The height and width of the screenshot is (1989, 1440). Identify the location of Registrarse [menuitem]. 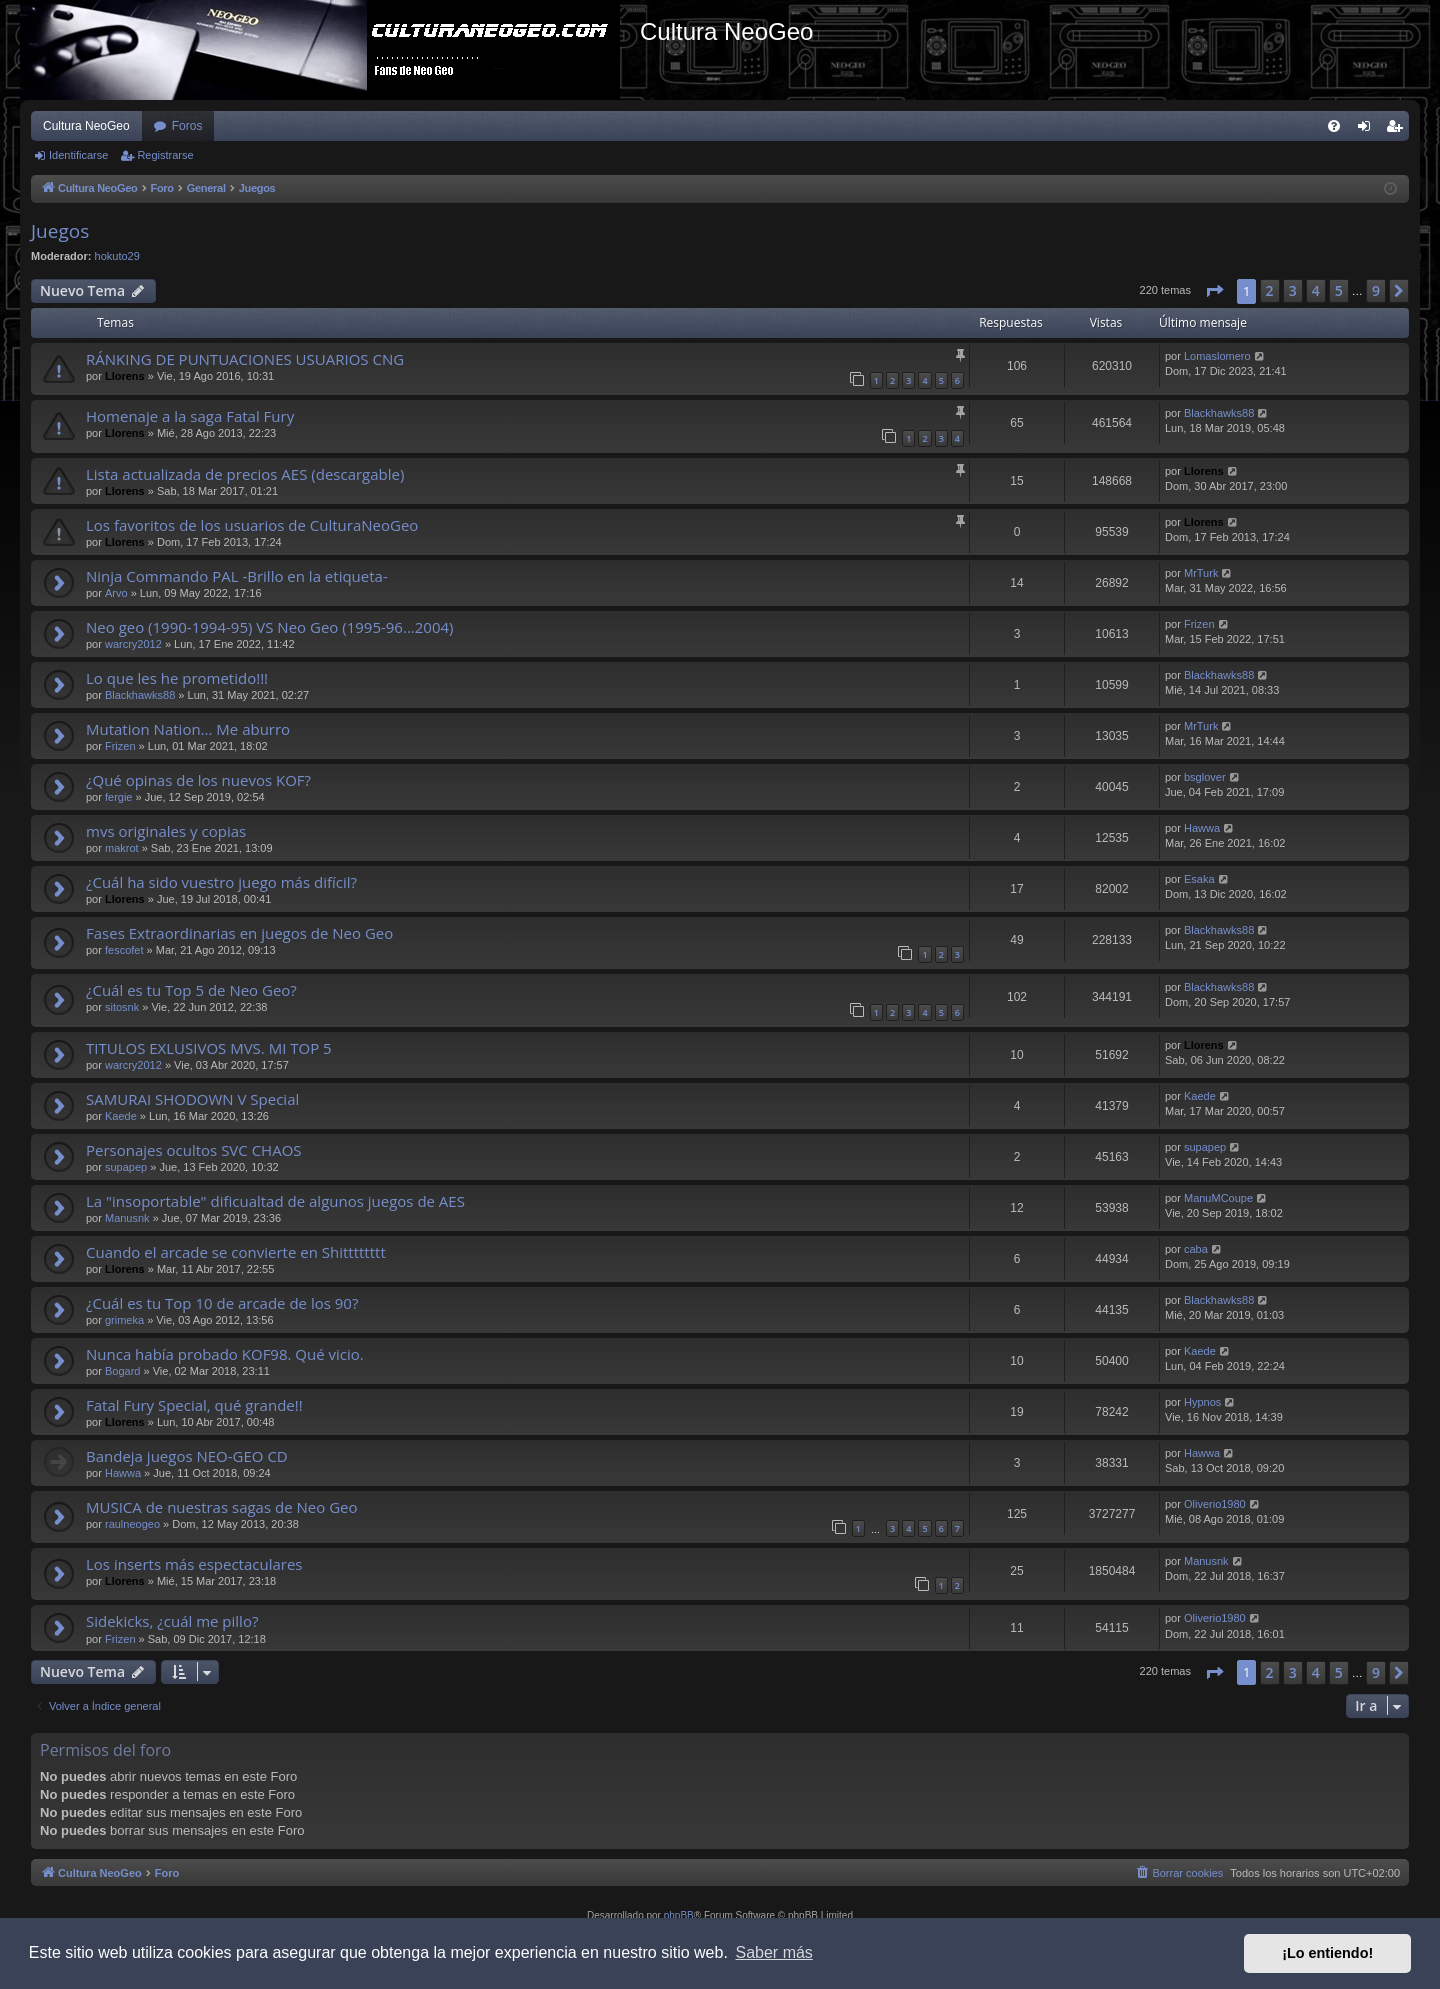
(1398, 130).